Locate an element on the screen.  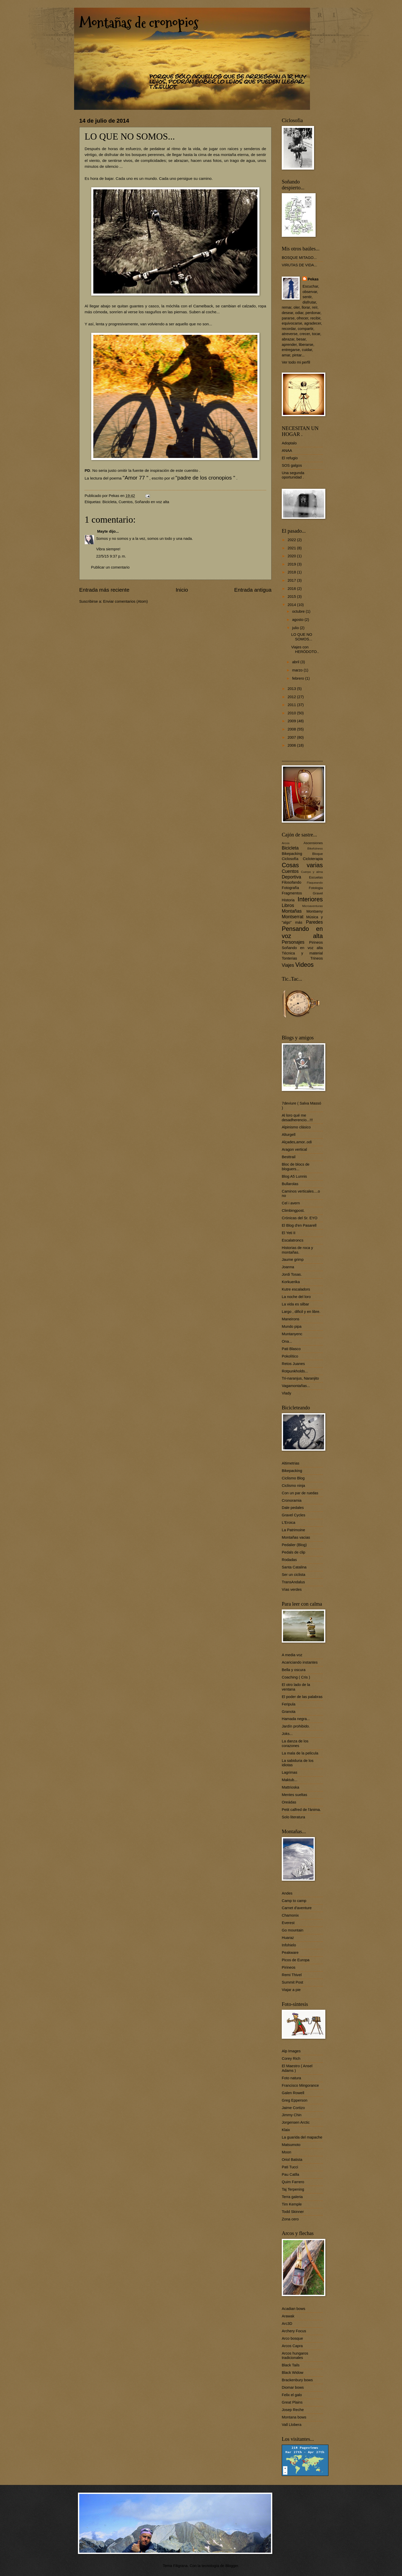
2008 is located at coordinates (292, 729).